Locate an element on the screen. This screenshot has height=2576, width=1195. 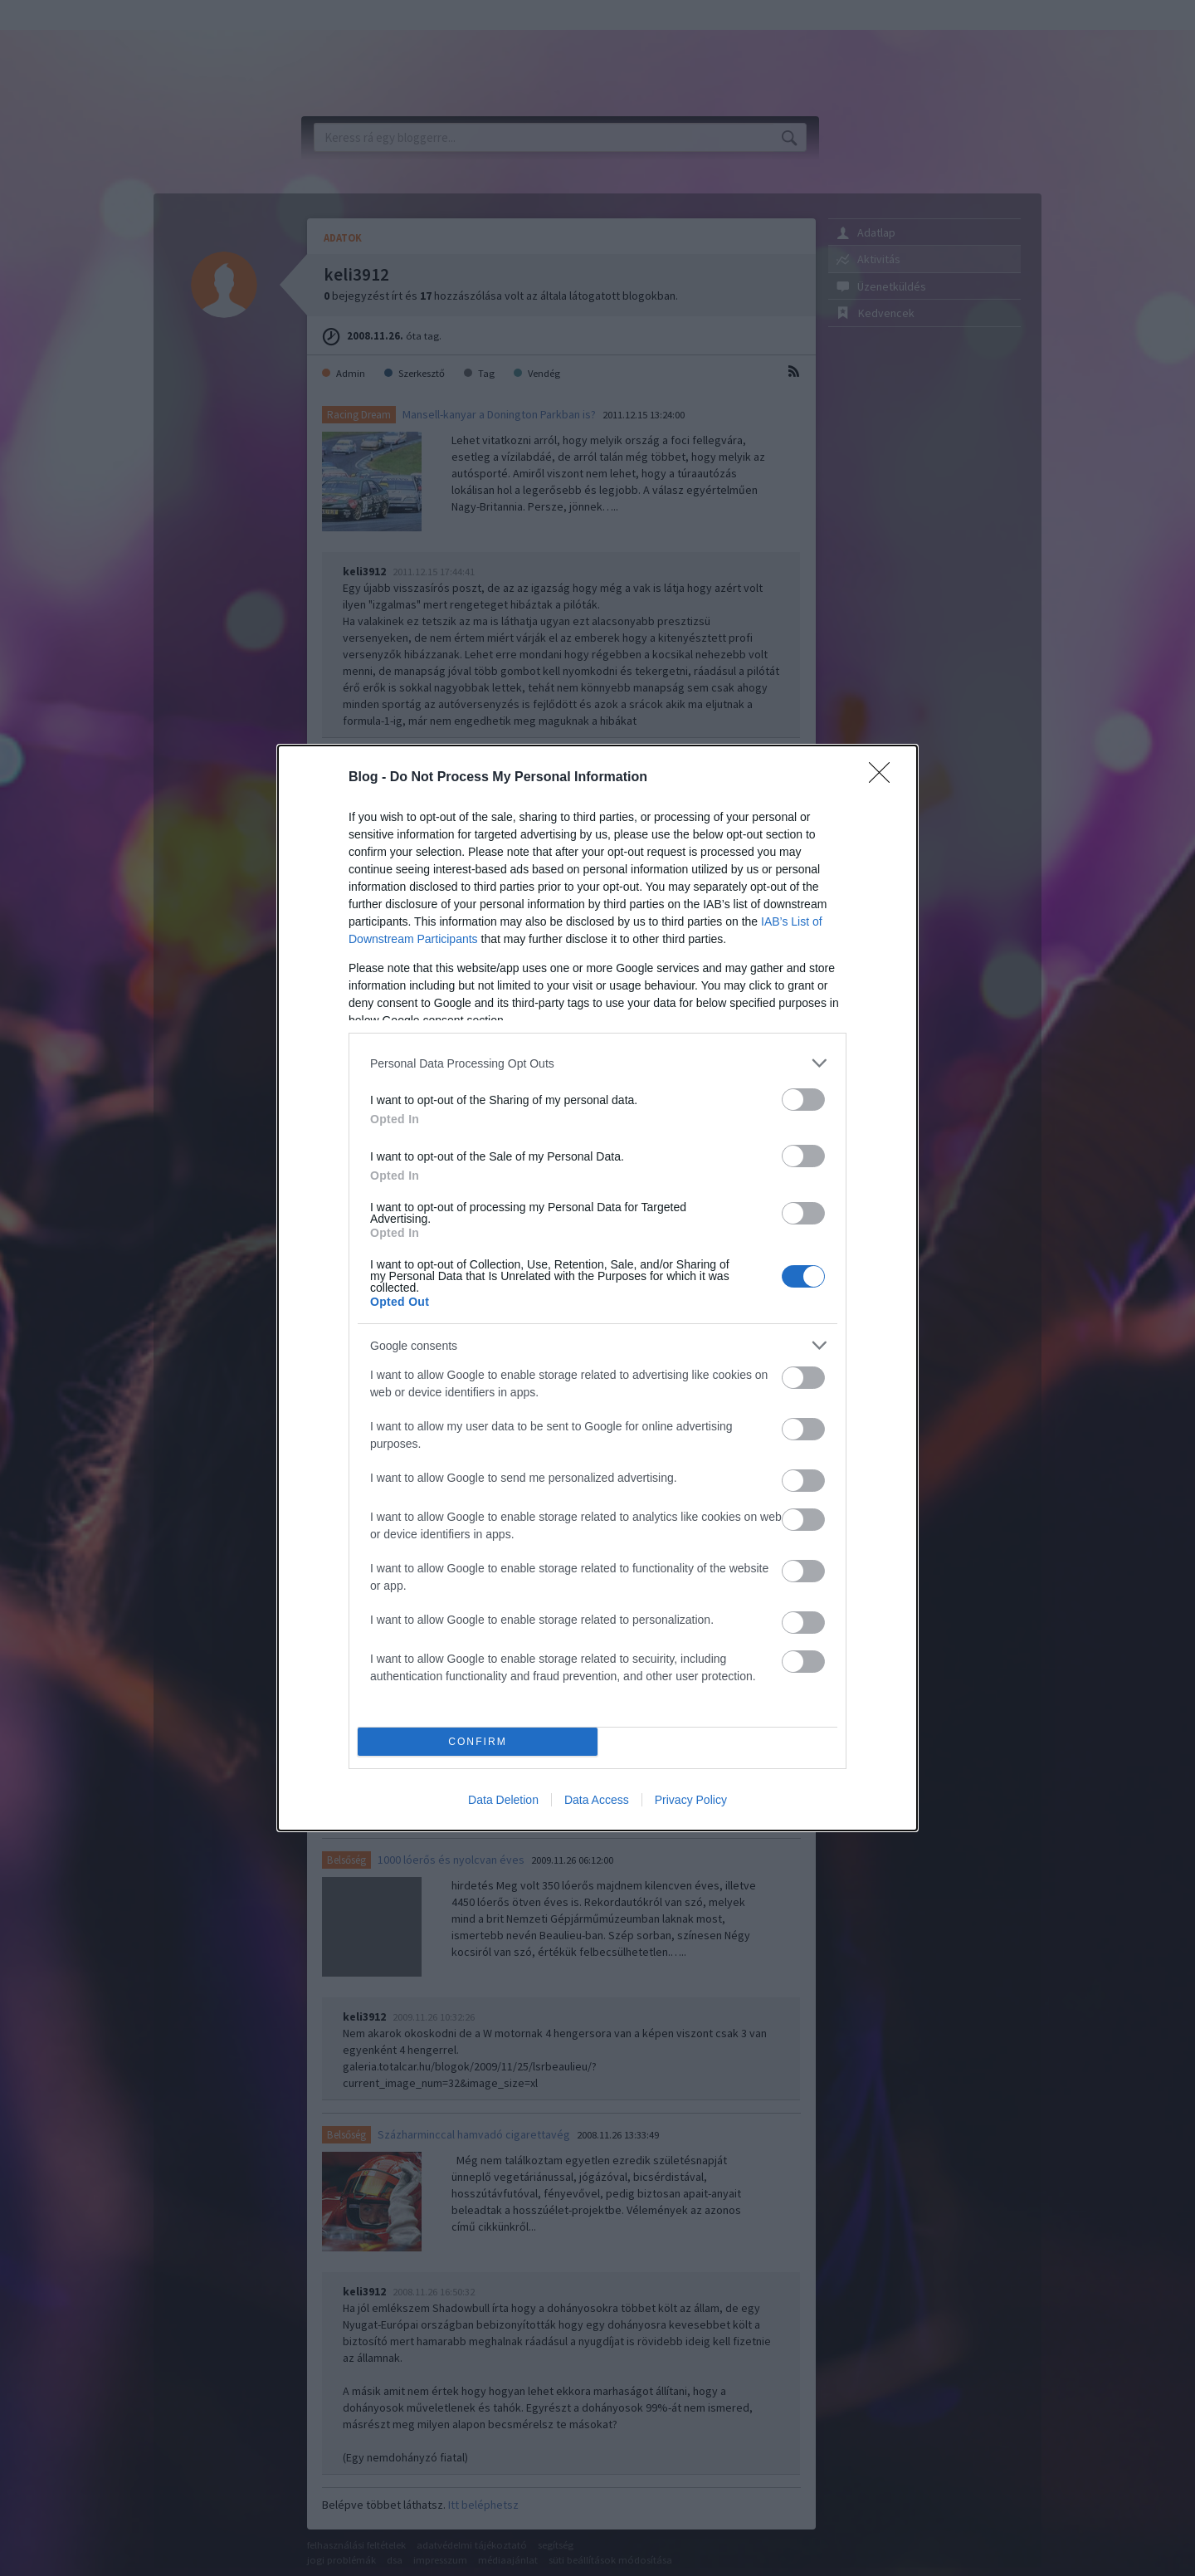
Privacy Policy is located at coordinates (691, 1799).